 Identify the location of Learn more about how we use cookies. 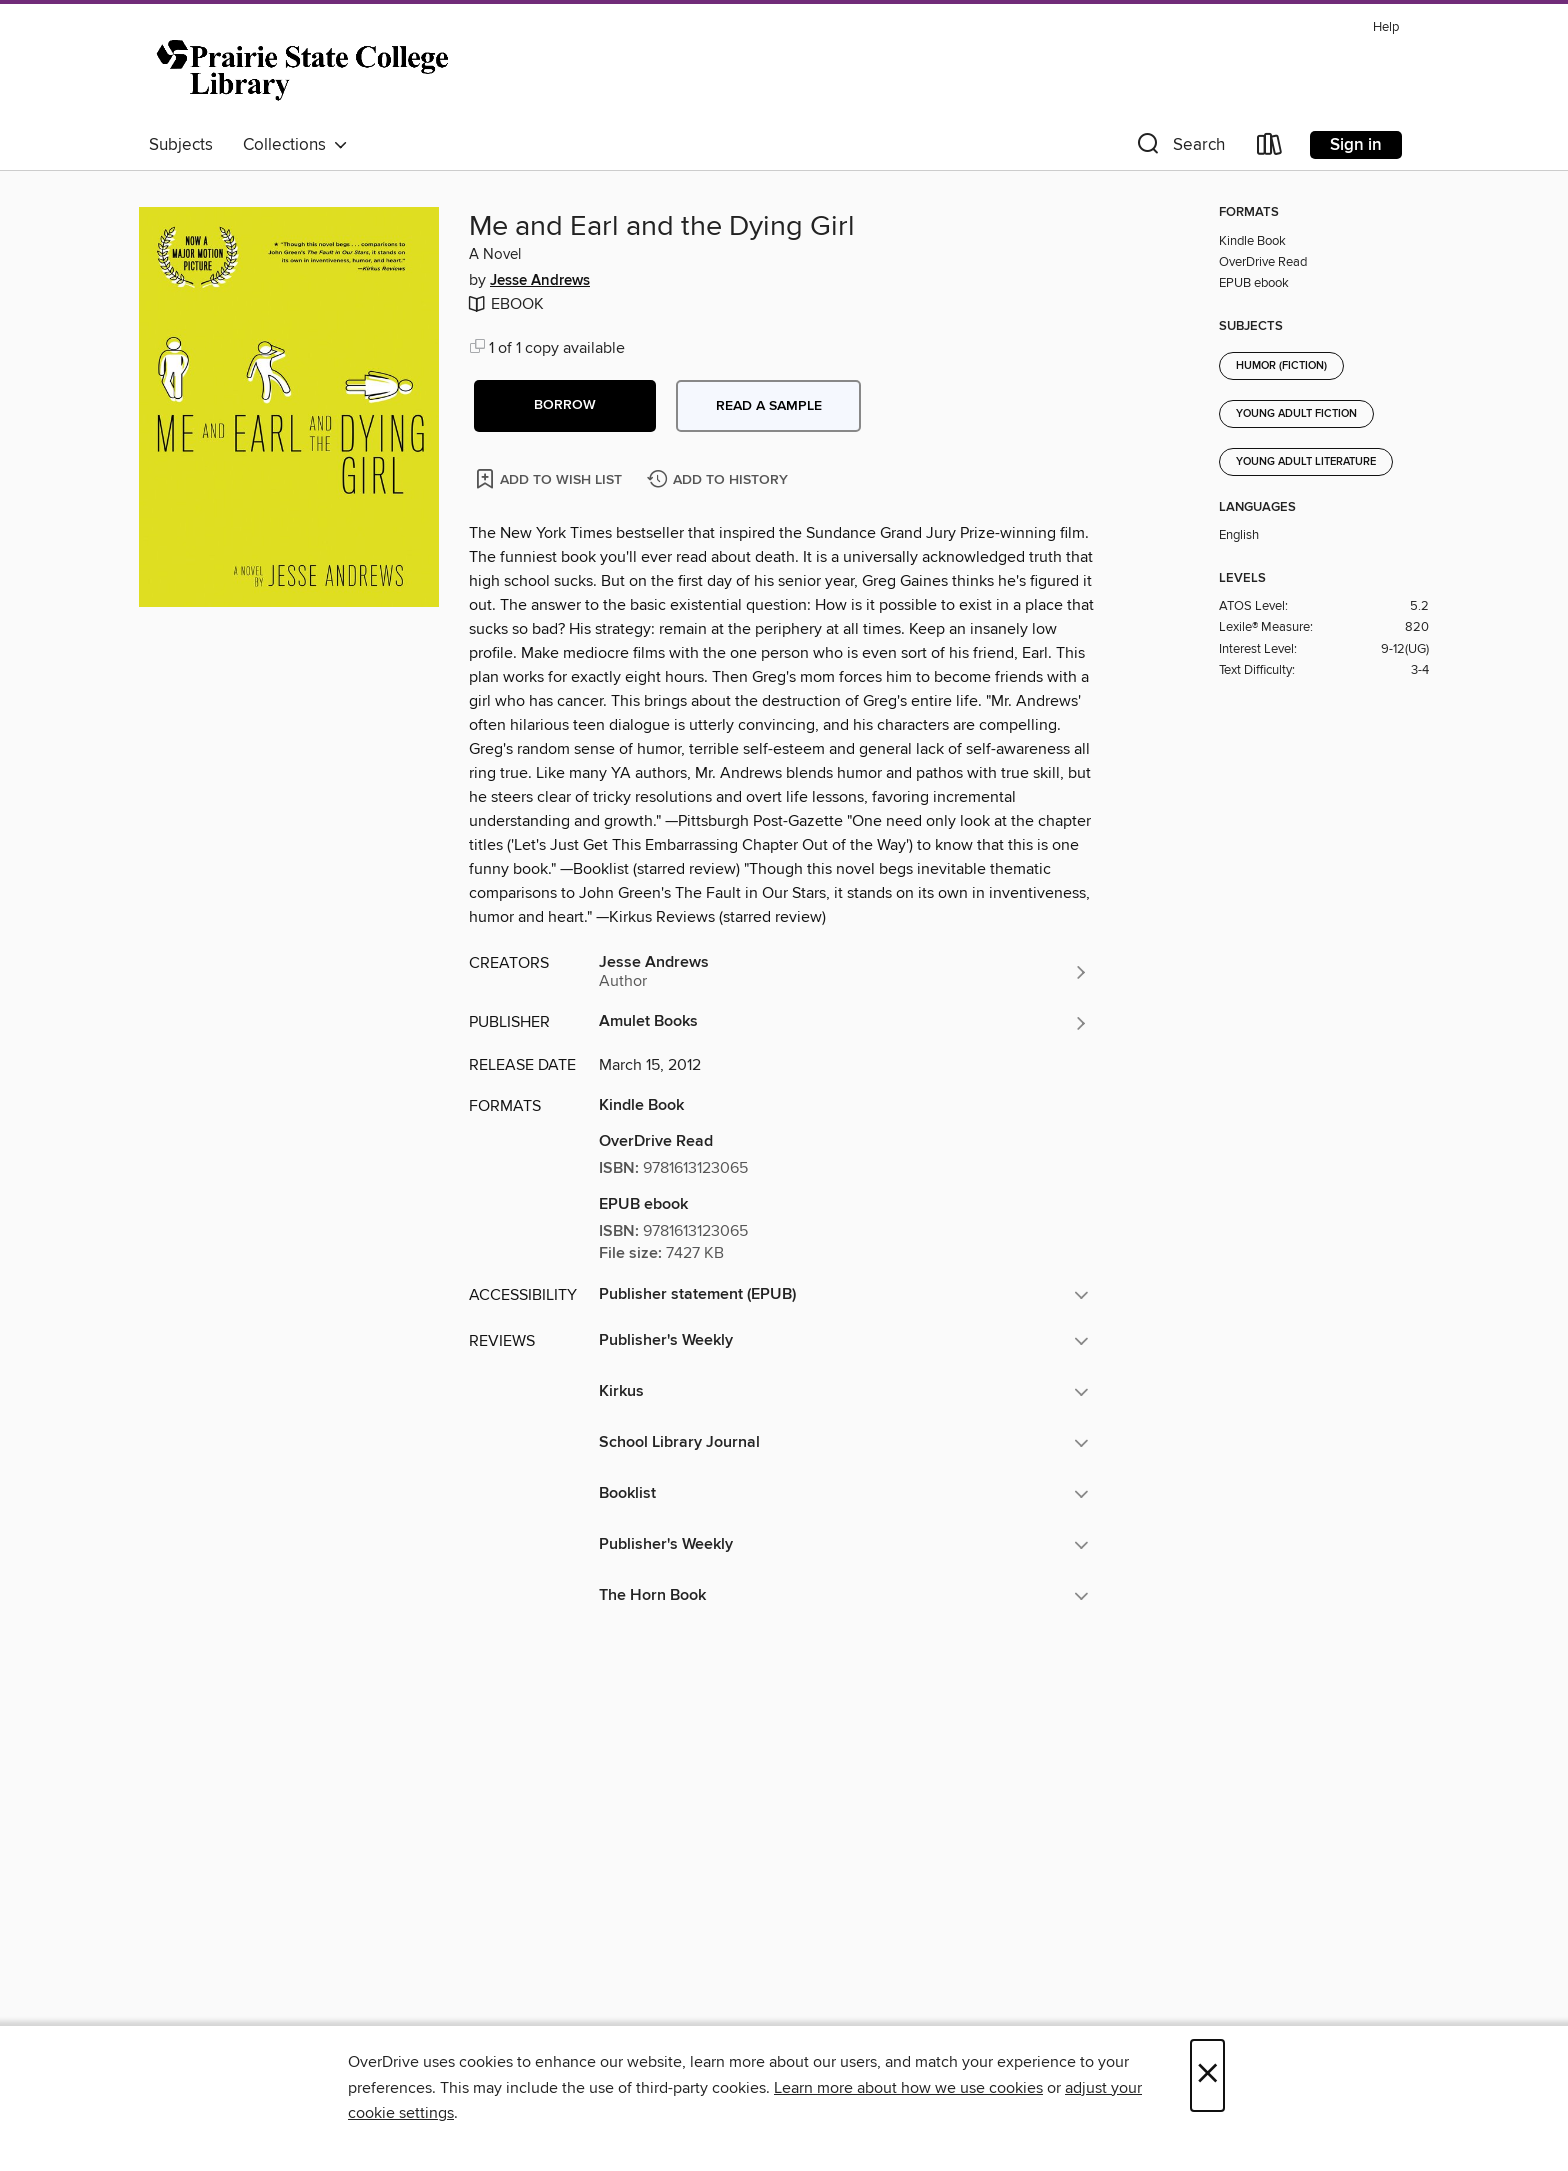
(908, 2088).